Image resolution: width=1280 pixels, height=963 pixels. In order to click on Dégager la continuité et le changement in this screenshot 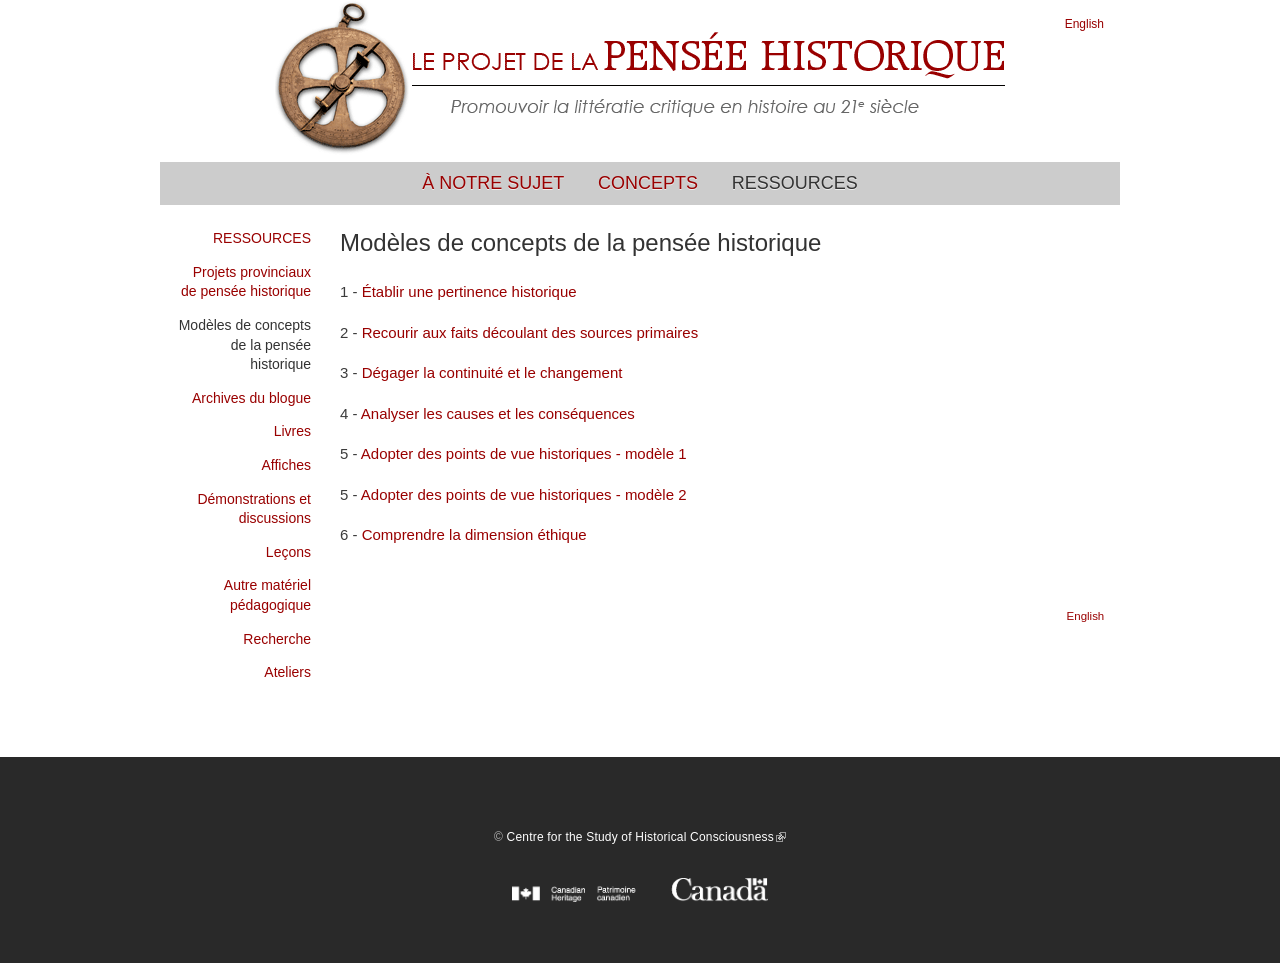, I will do `click(492, 372)`.